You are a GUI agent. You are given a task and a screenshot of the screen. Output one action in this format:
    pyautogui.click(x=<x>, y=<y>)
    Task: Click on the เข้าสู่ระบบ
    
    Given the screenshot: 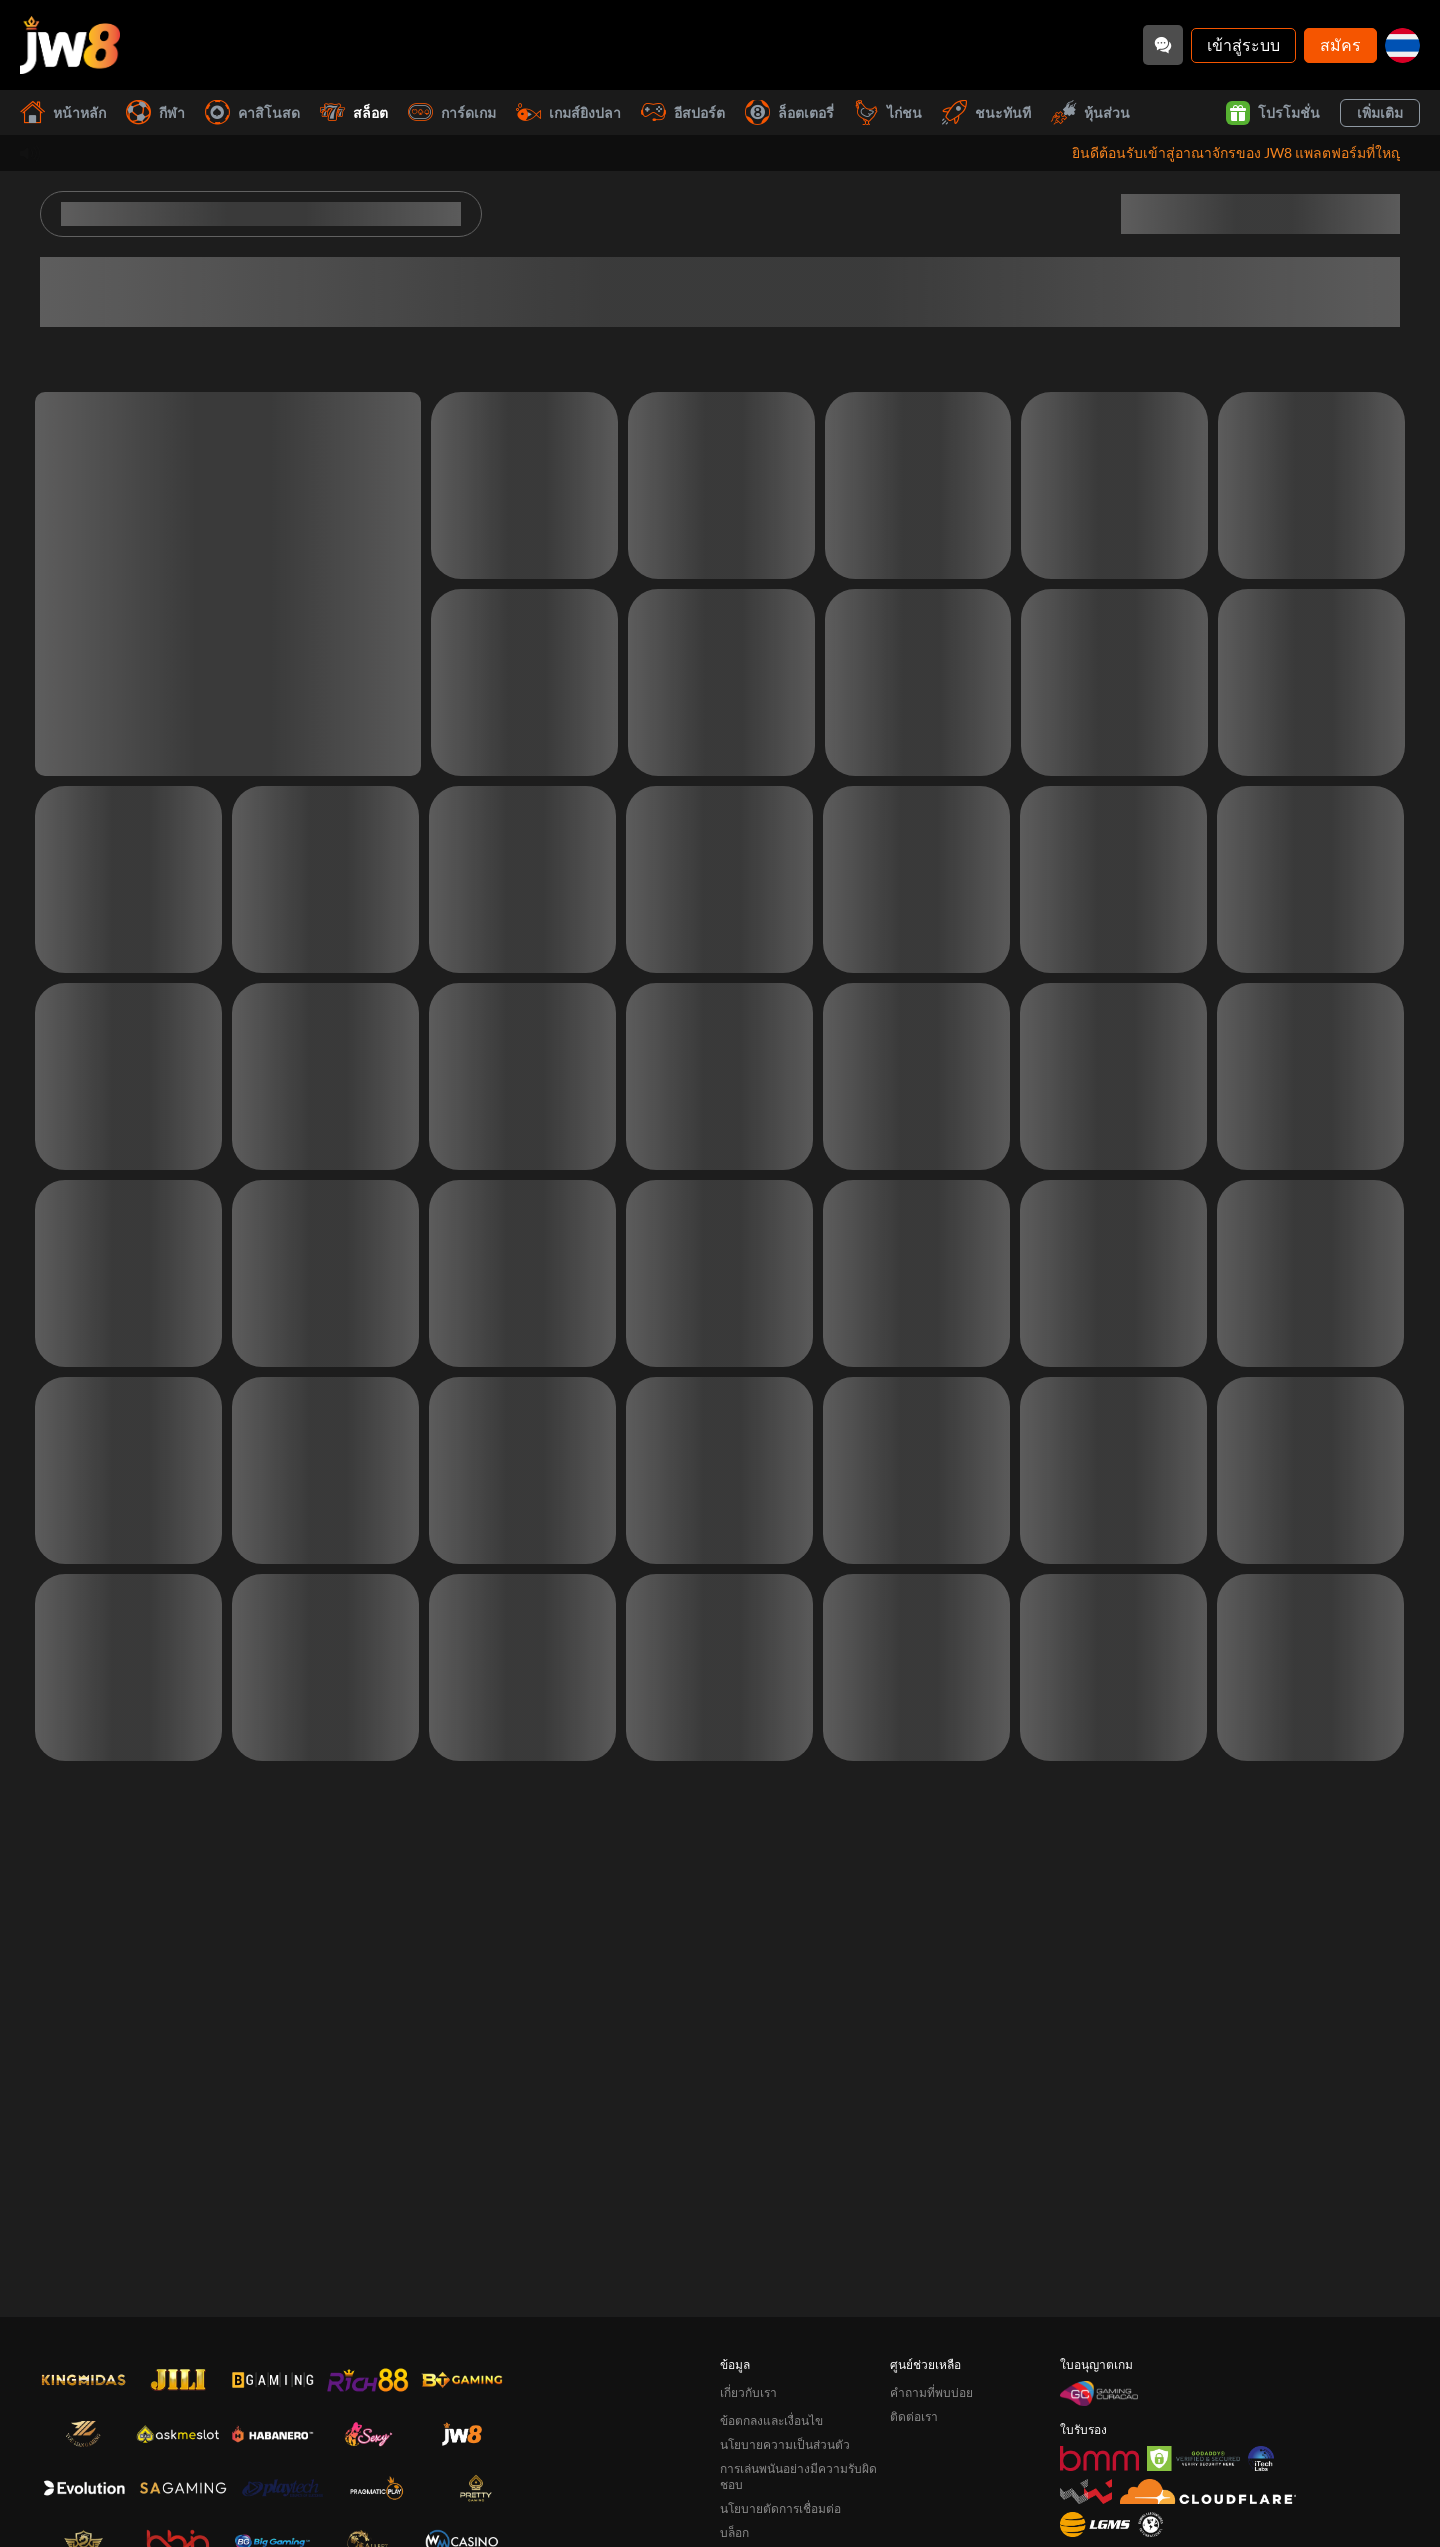 What is the action you would take?
    pyautogui.click(x=1243, y=44)
    